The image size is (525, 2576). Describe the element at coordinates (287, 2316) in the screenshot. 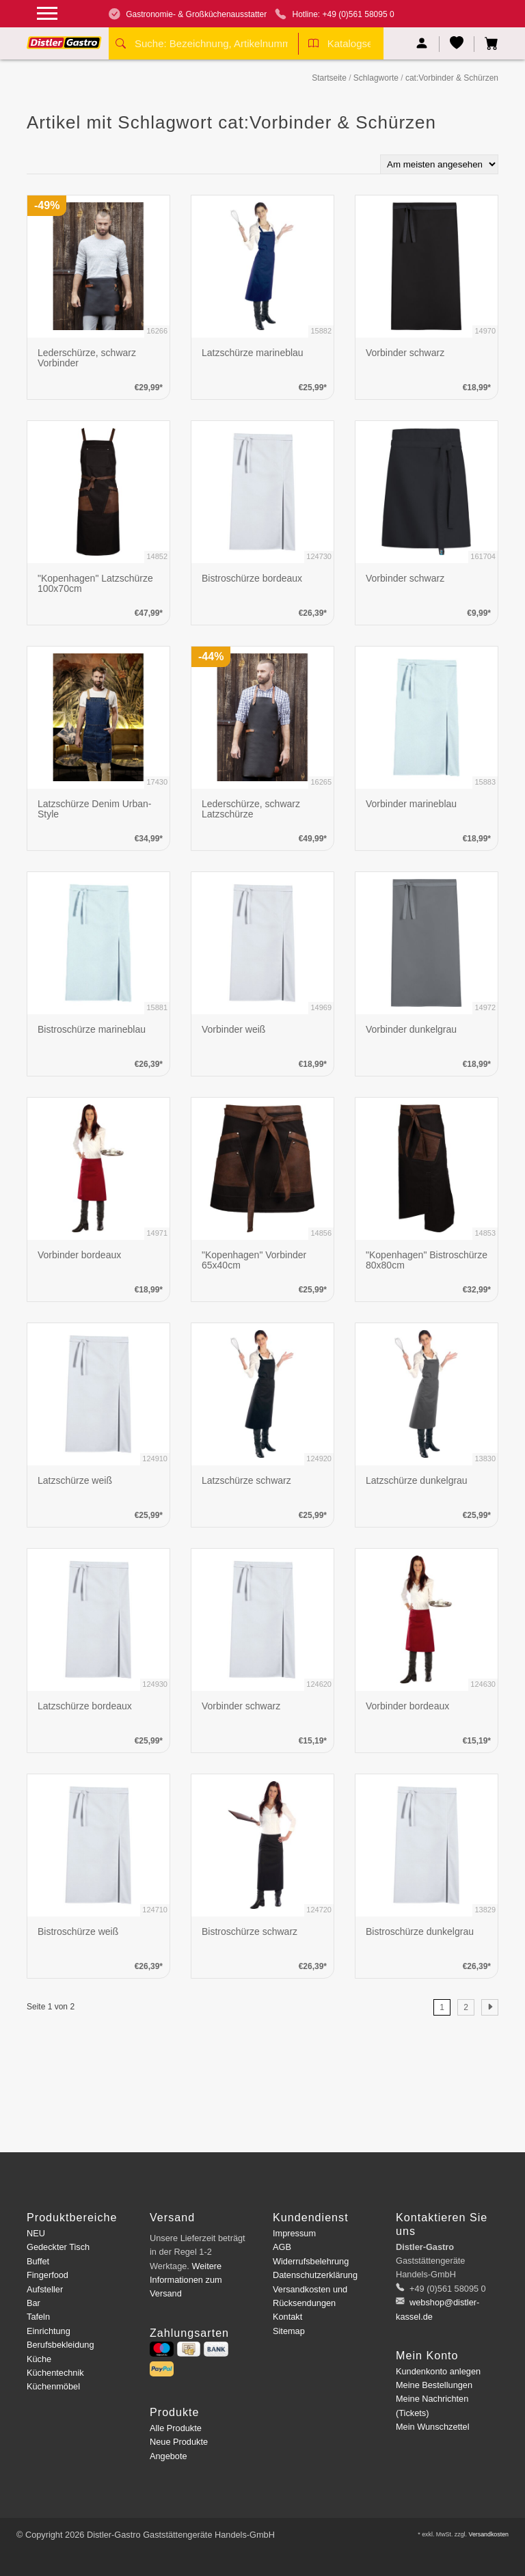

I see `Kontakt` at that location.